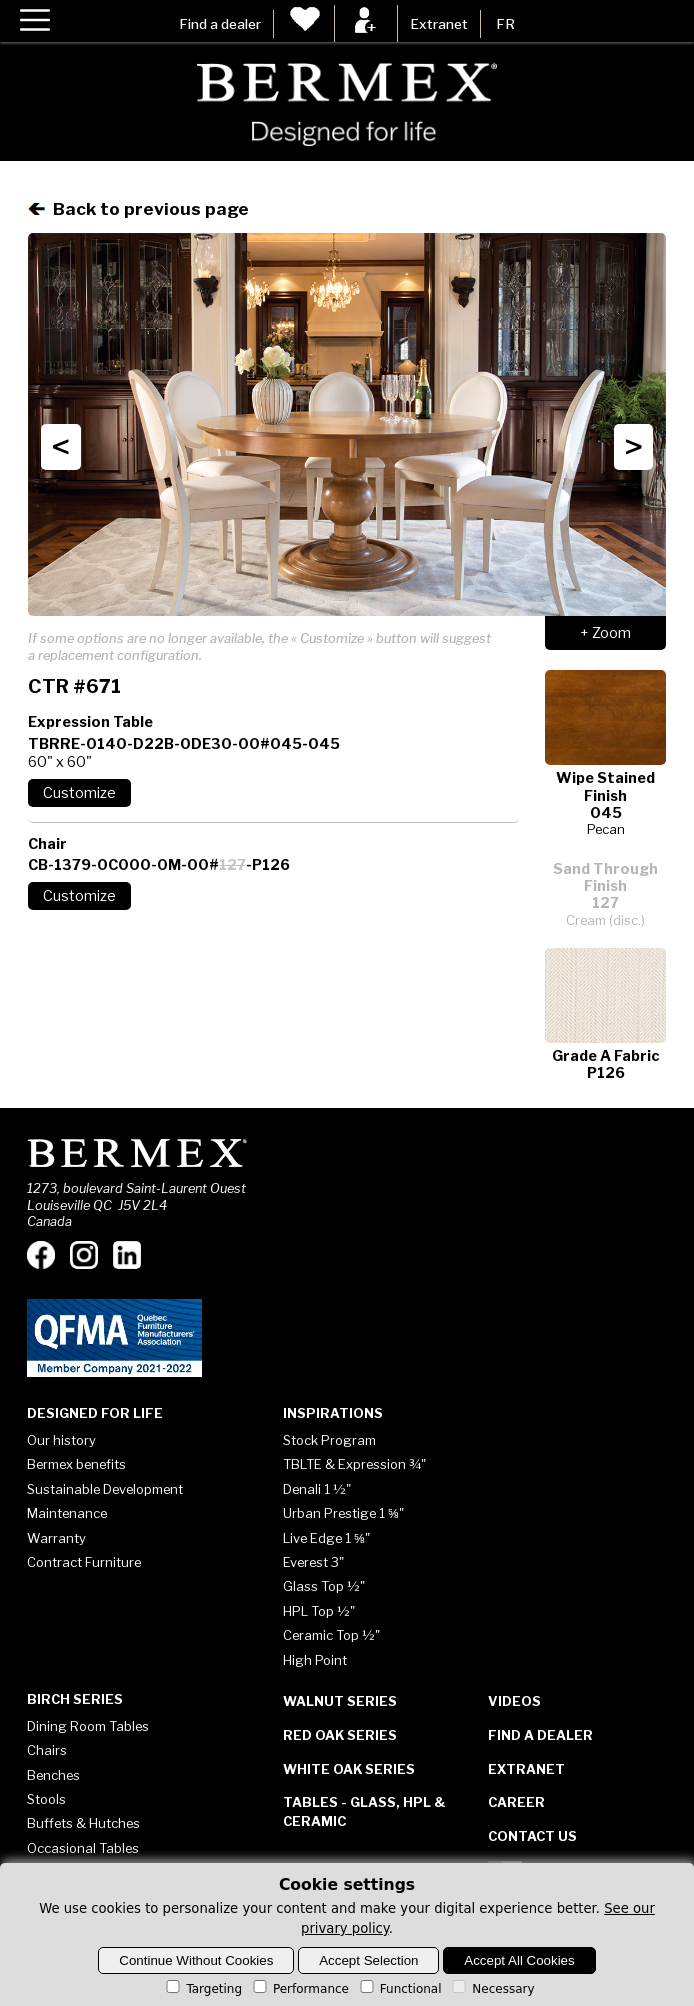  I want to click on Ceramic Top ½", so click(331, 1635).